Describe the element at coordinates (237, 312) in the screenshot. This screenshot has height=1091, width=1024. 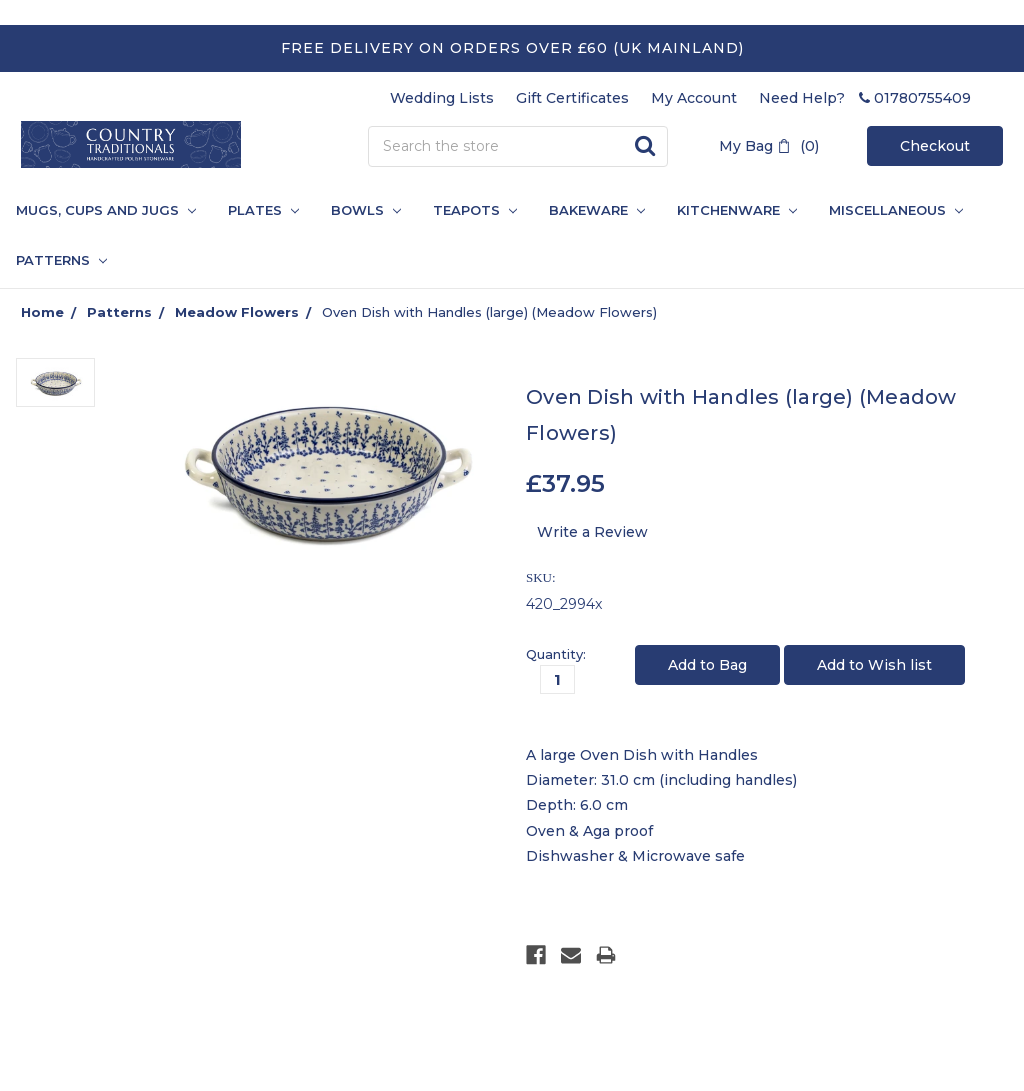
I see `Meadow Flowers` at that location.